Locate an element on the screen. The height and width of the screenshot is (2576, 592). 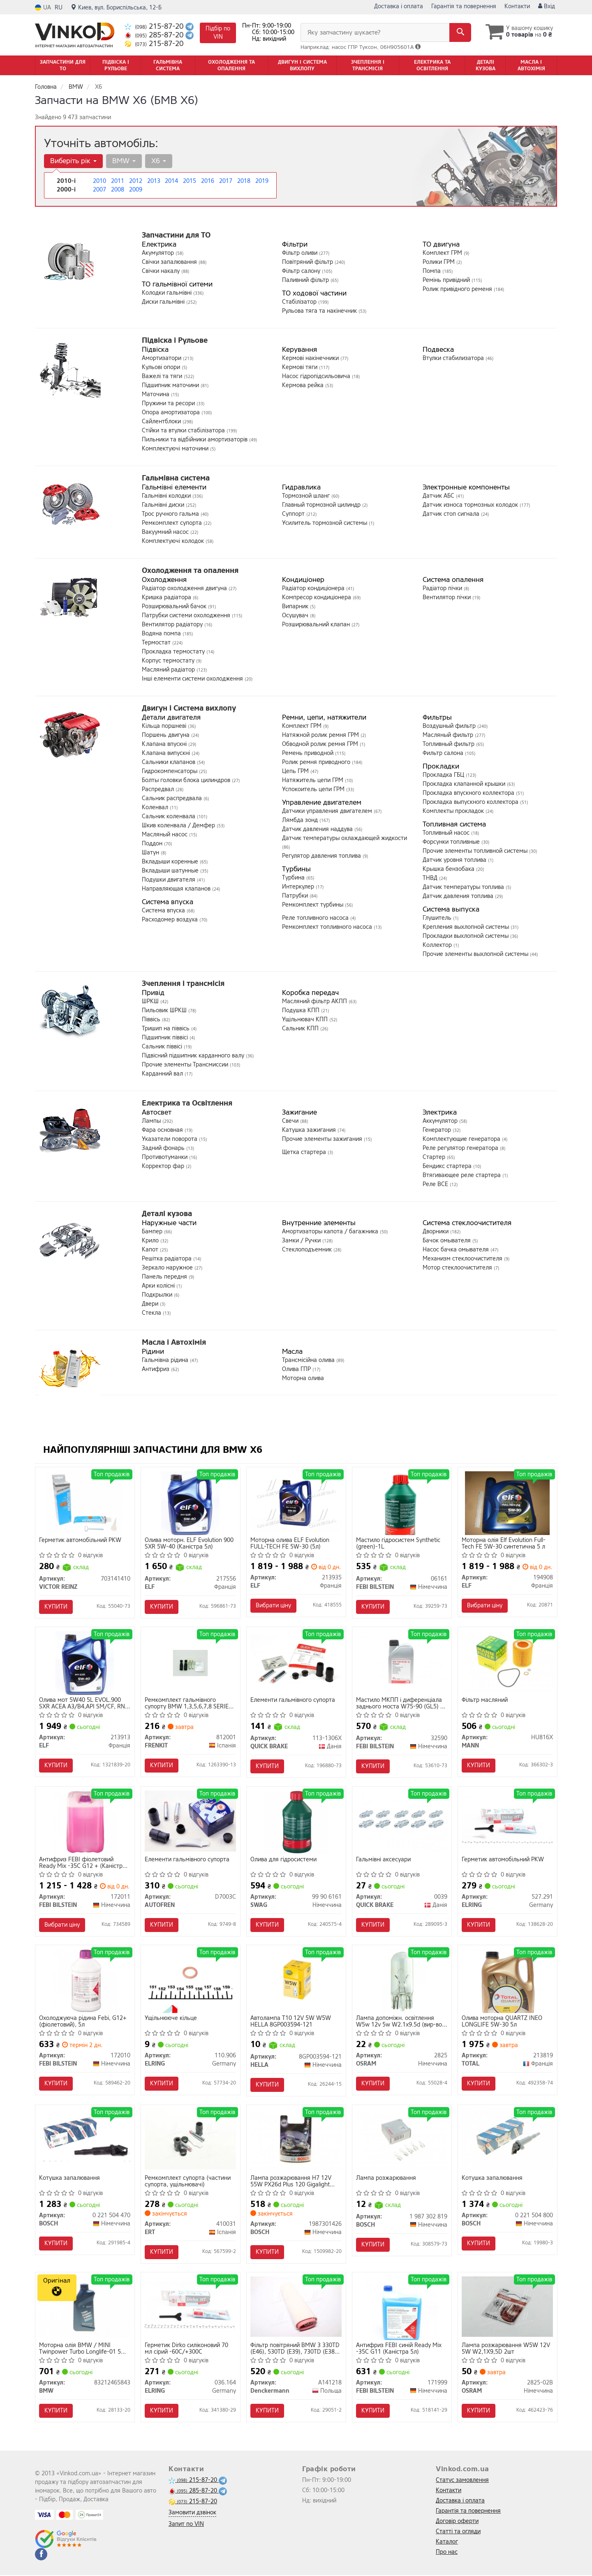
Аккумулятор is located at coordinates (441, 1121).